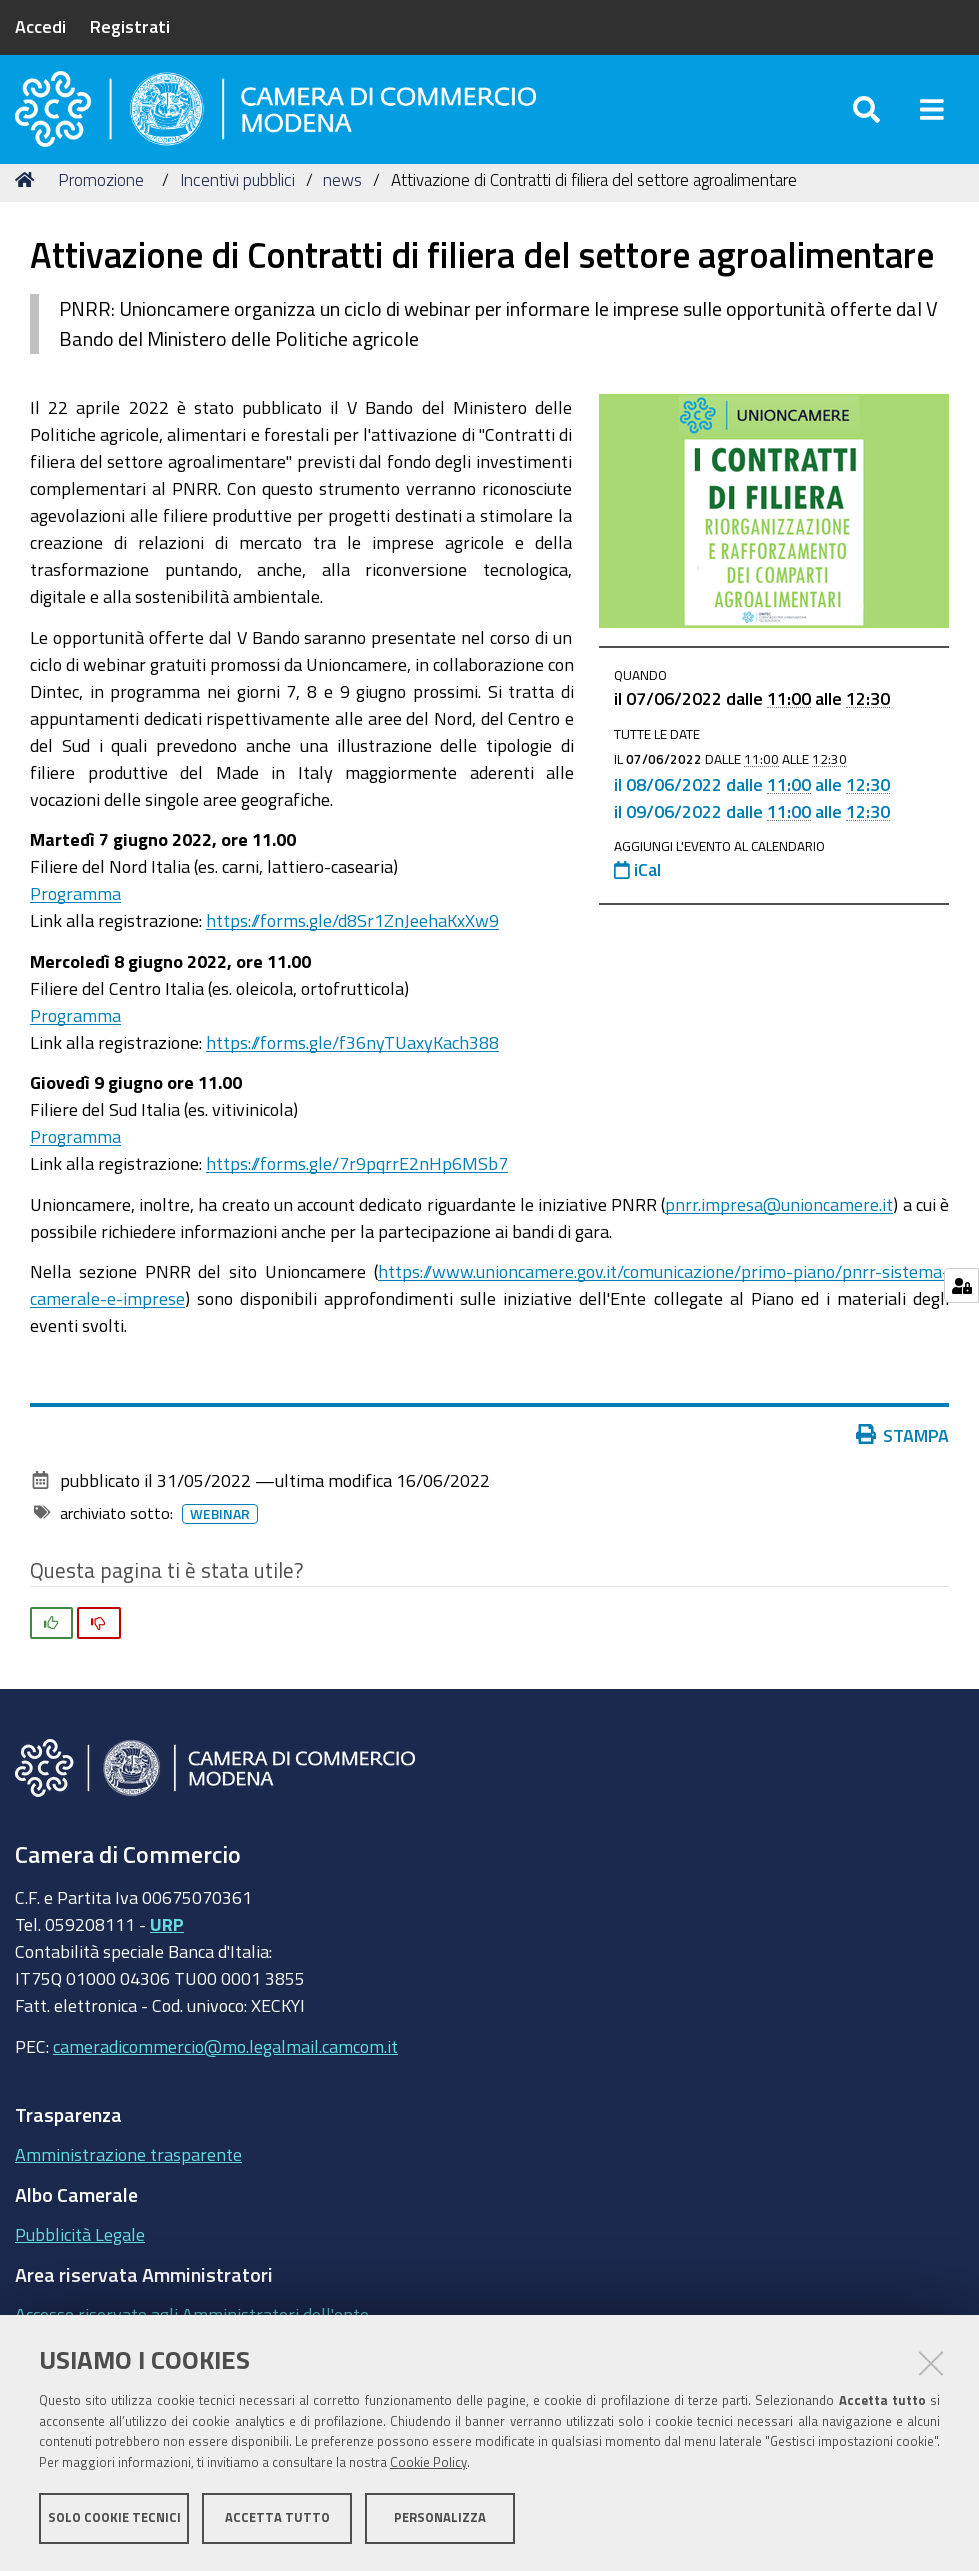 The height and width of the screenshot is (2571, 979). I want to click on [Apri/chiudi ricerca], so click(866, 119).